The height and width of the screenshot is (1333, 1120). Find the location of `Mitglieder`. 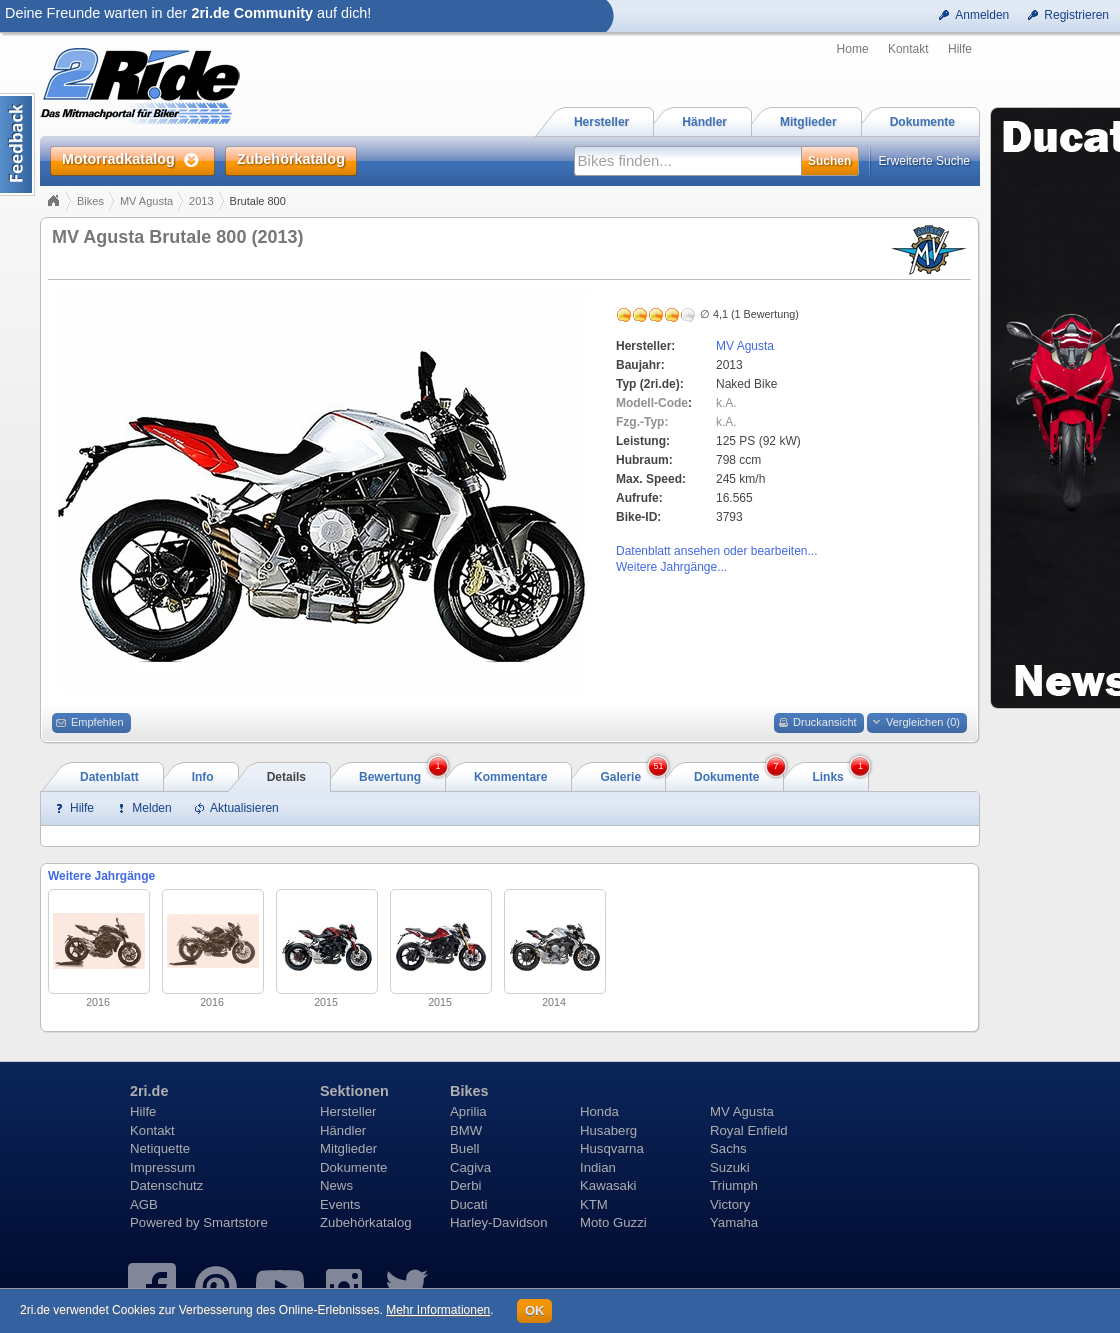

Mitglieder is located at coordinates (348, 1148).